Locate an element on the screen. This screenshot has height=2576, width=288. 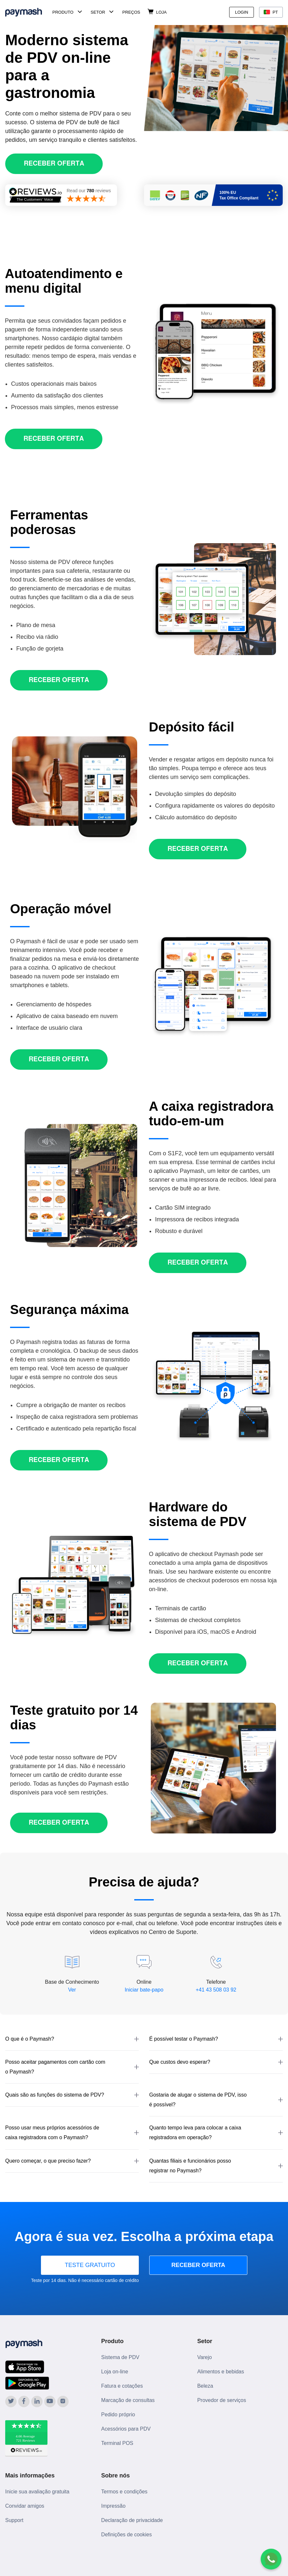
Setor is located at coordinates (98, 12).